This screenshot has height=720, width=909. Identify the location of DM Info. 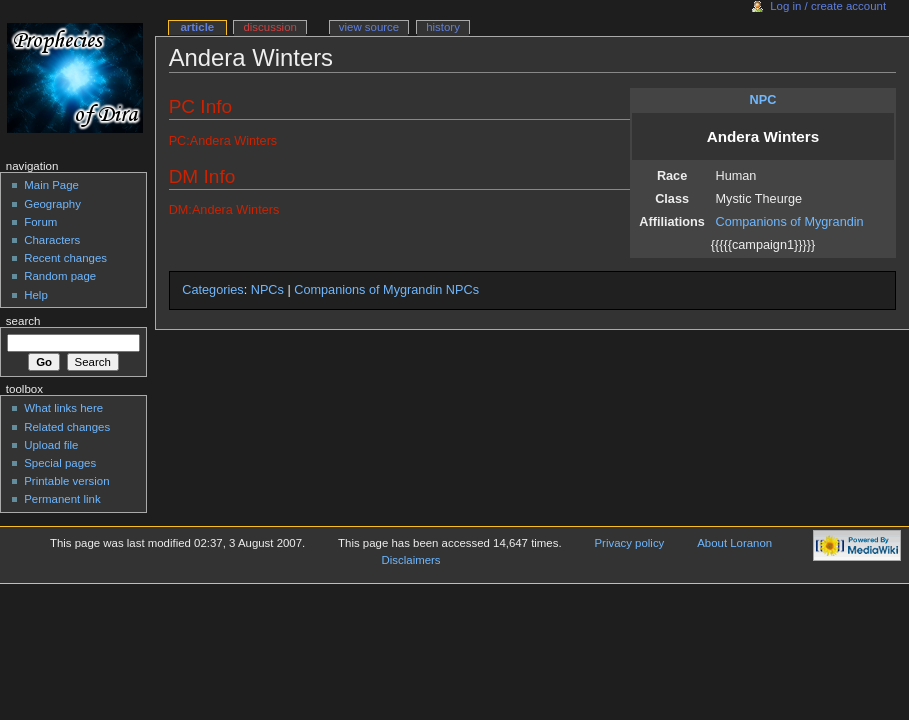
(202, 176).